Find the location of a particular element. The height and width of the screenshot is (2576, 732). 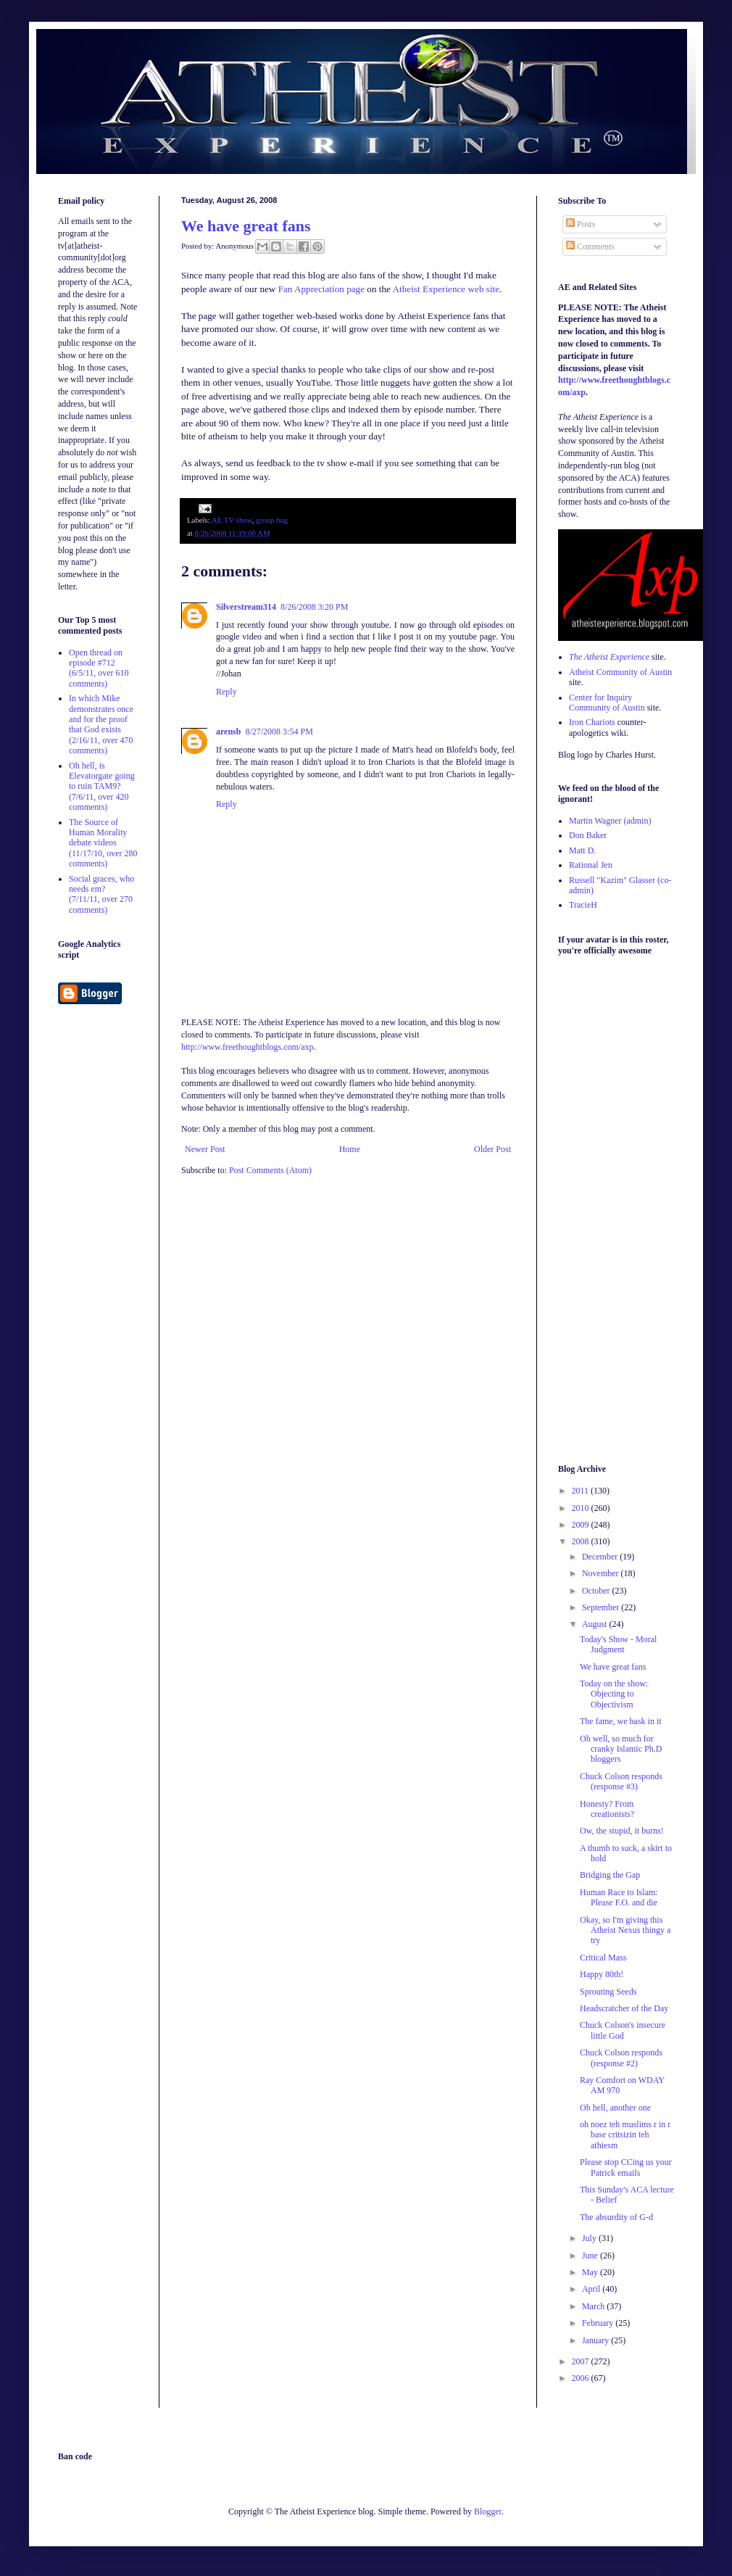

Don Baker is located at coordinates (588, 835).